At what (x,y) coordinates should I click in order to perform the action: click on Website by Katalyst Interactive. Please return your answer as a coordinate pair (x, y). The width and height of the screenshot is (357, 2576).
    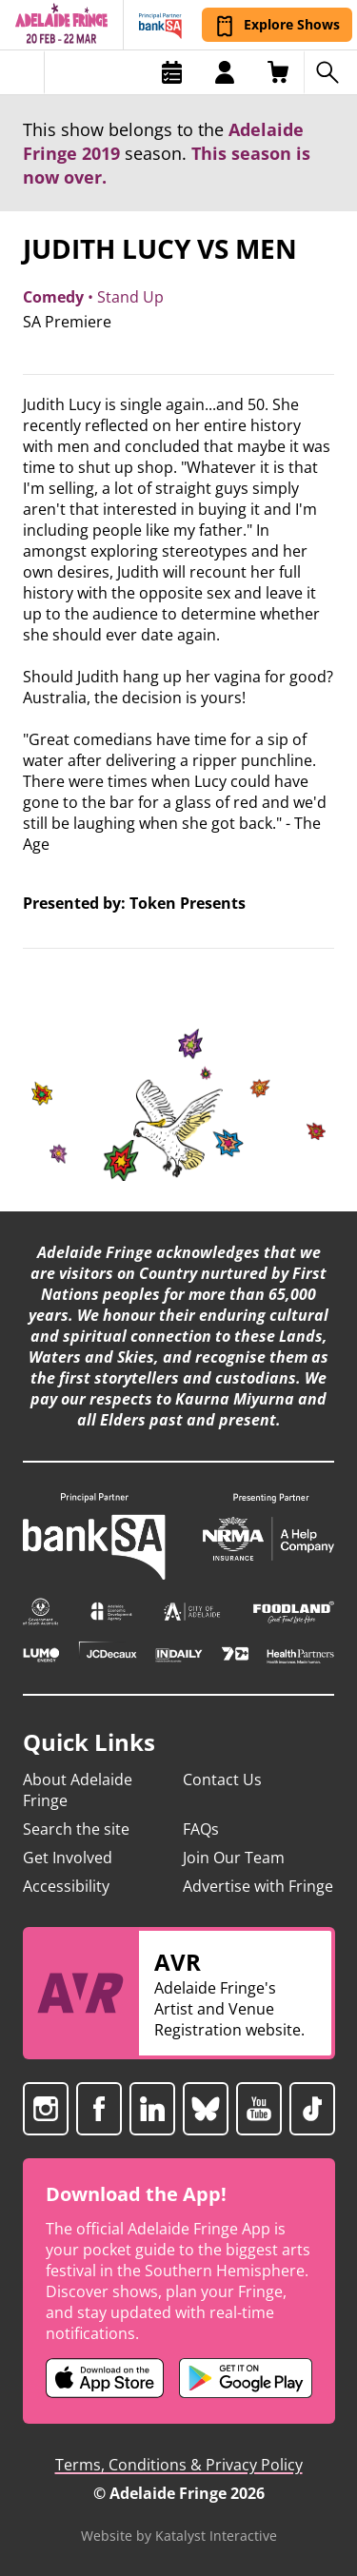
    Looking at the image, I should click on (179, 2536).